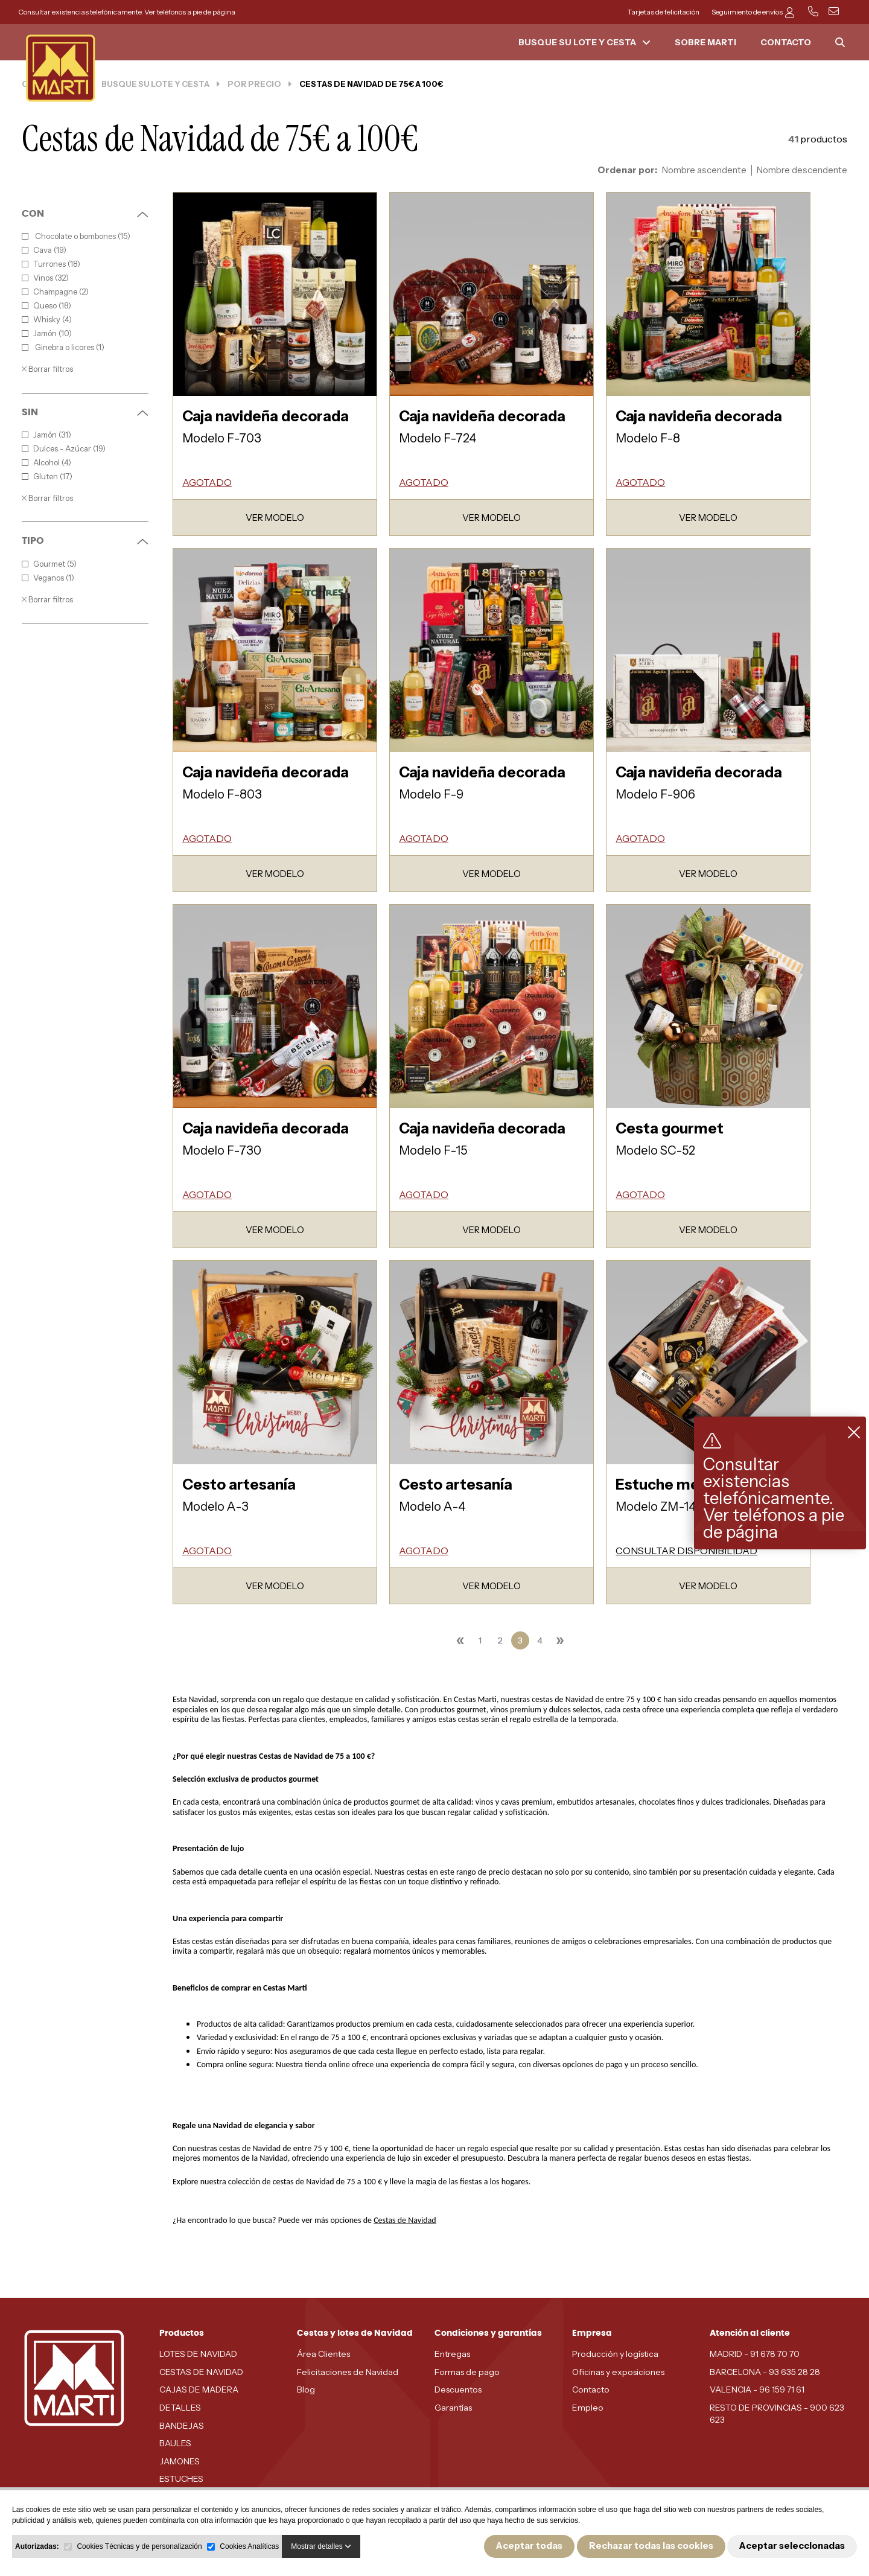  What do you see at coordinates (181, 2478) in the screenshot?
I see `ESTUCHES` at bounding box center [181, 2478].